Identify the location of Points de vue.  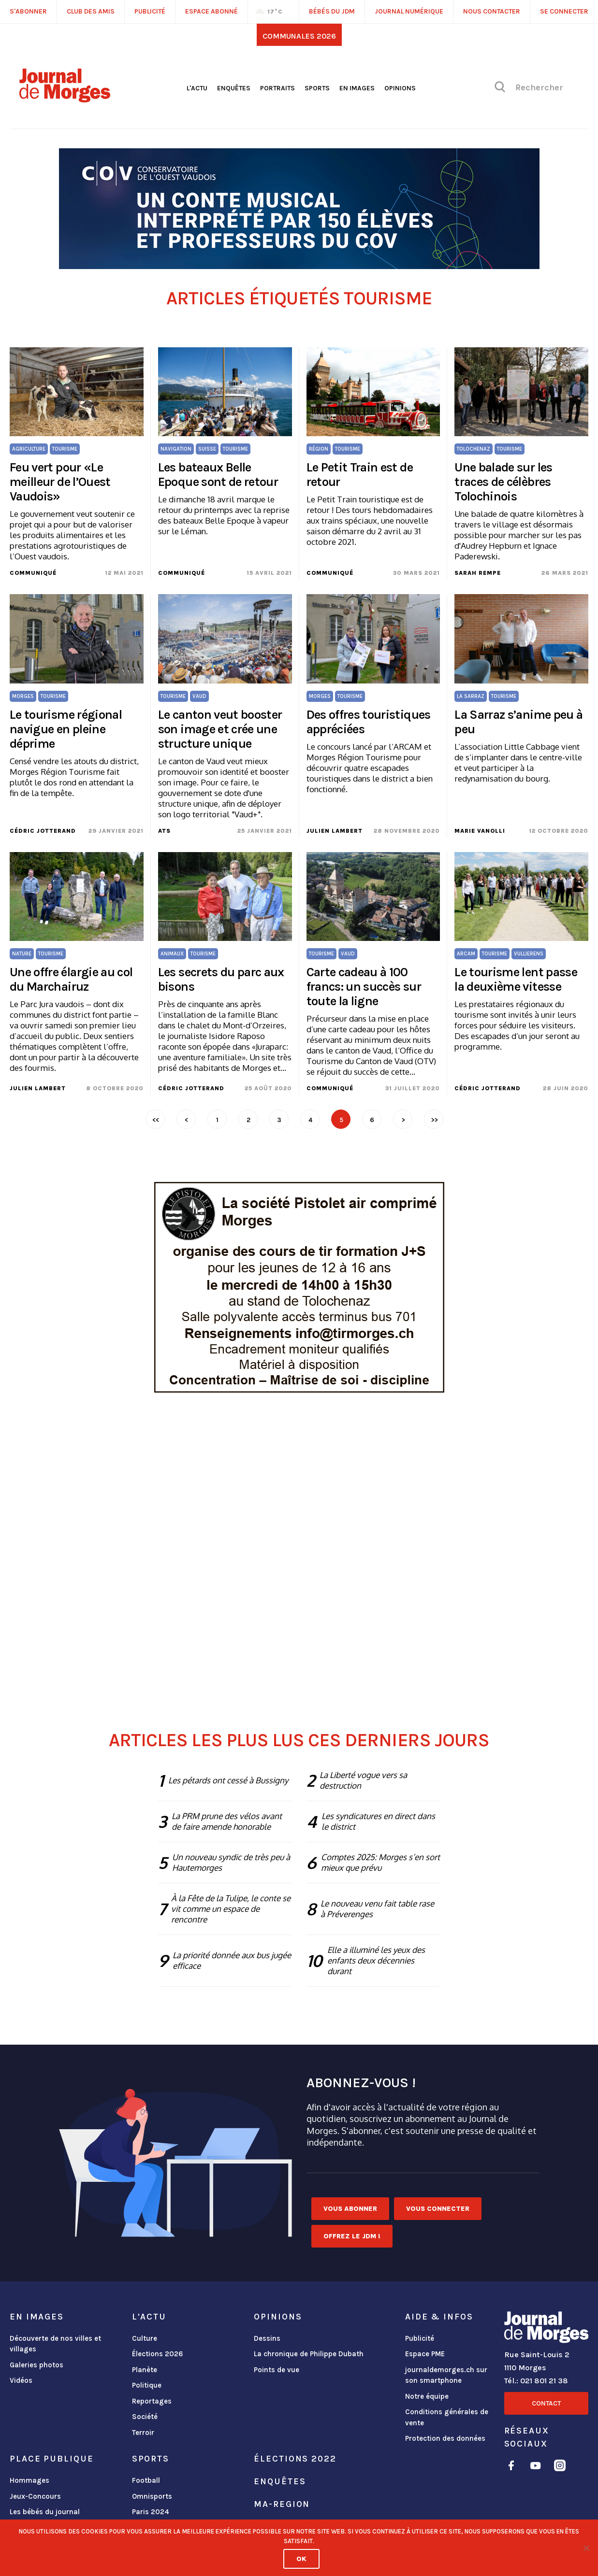
(276, 2369).